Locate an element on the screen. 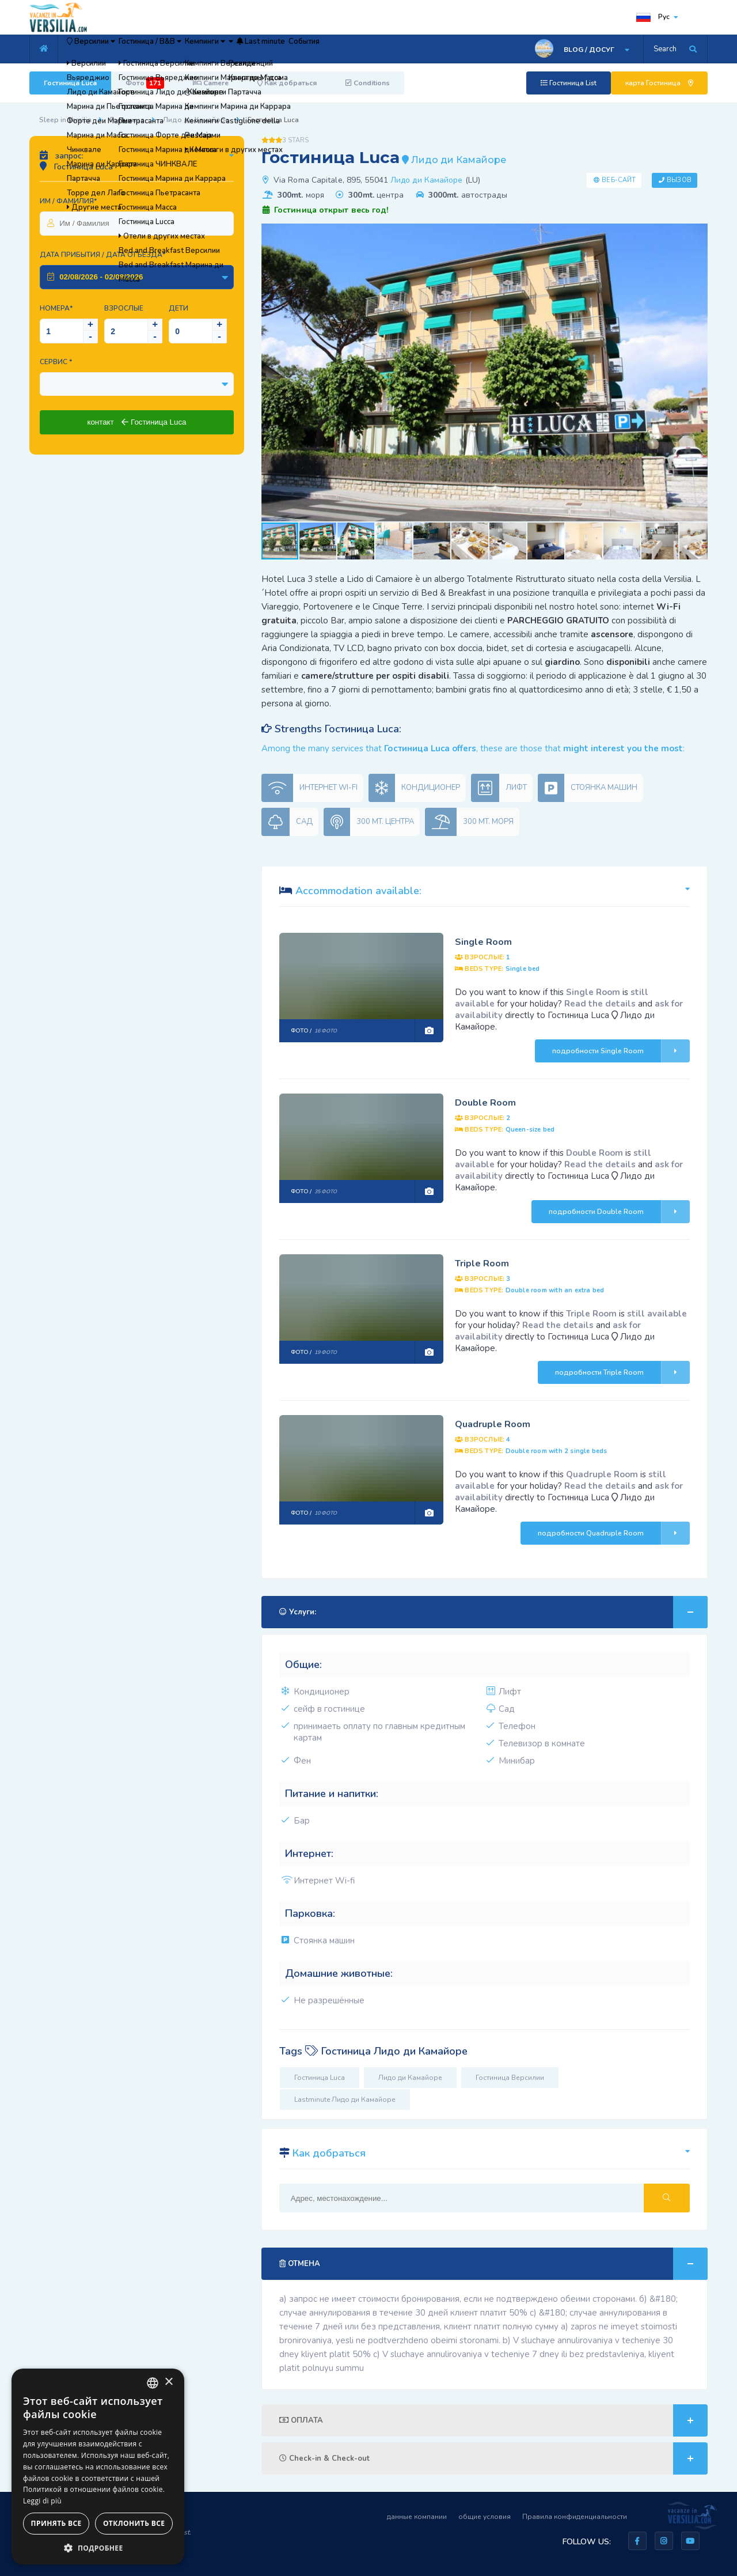 This screenshot has width=737, height=2576. Отклонить все [button] is located at coordinates (134, 2523).